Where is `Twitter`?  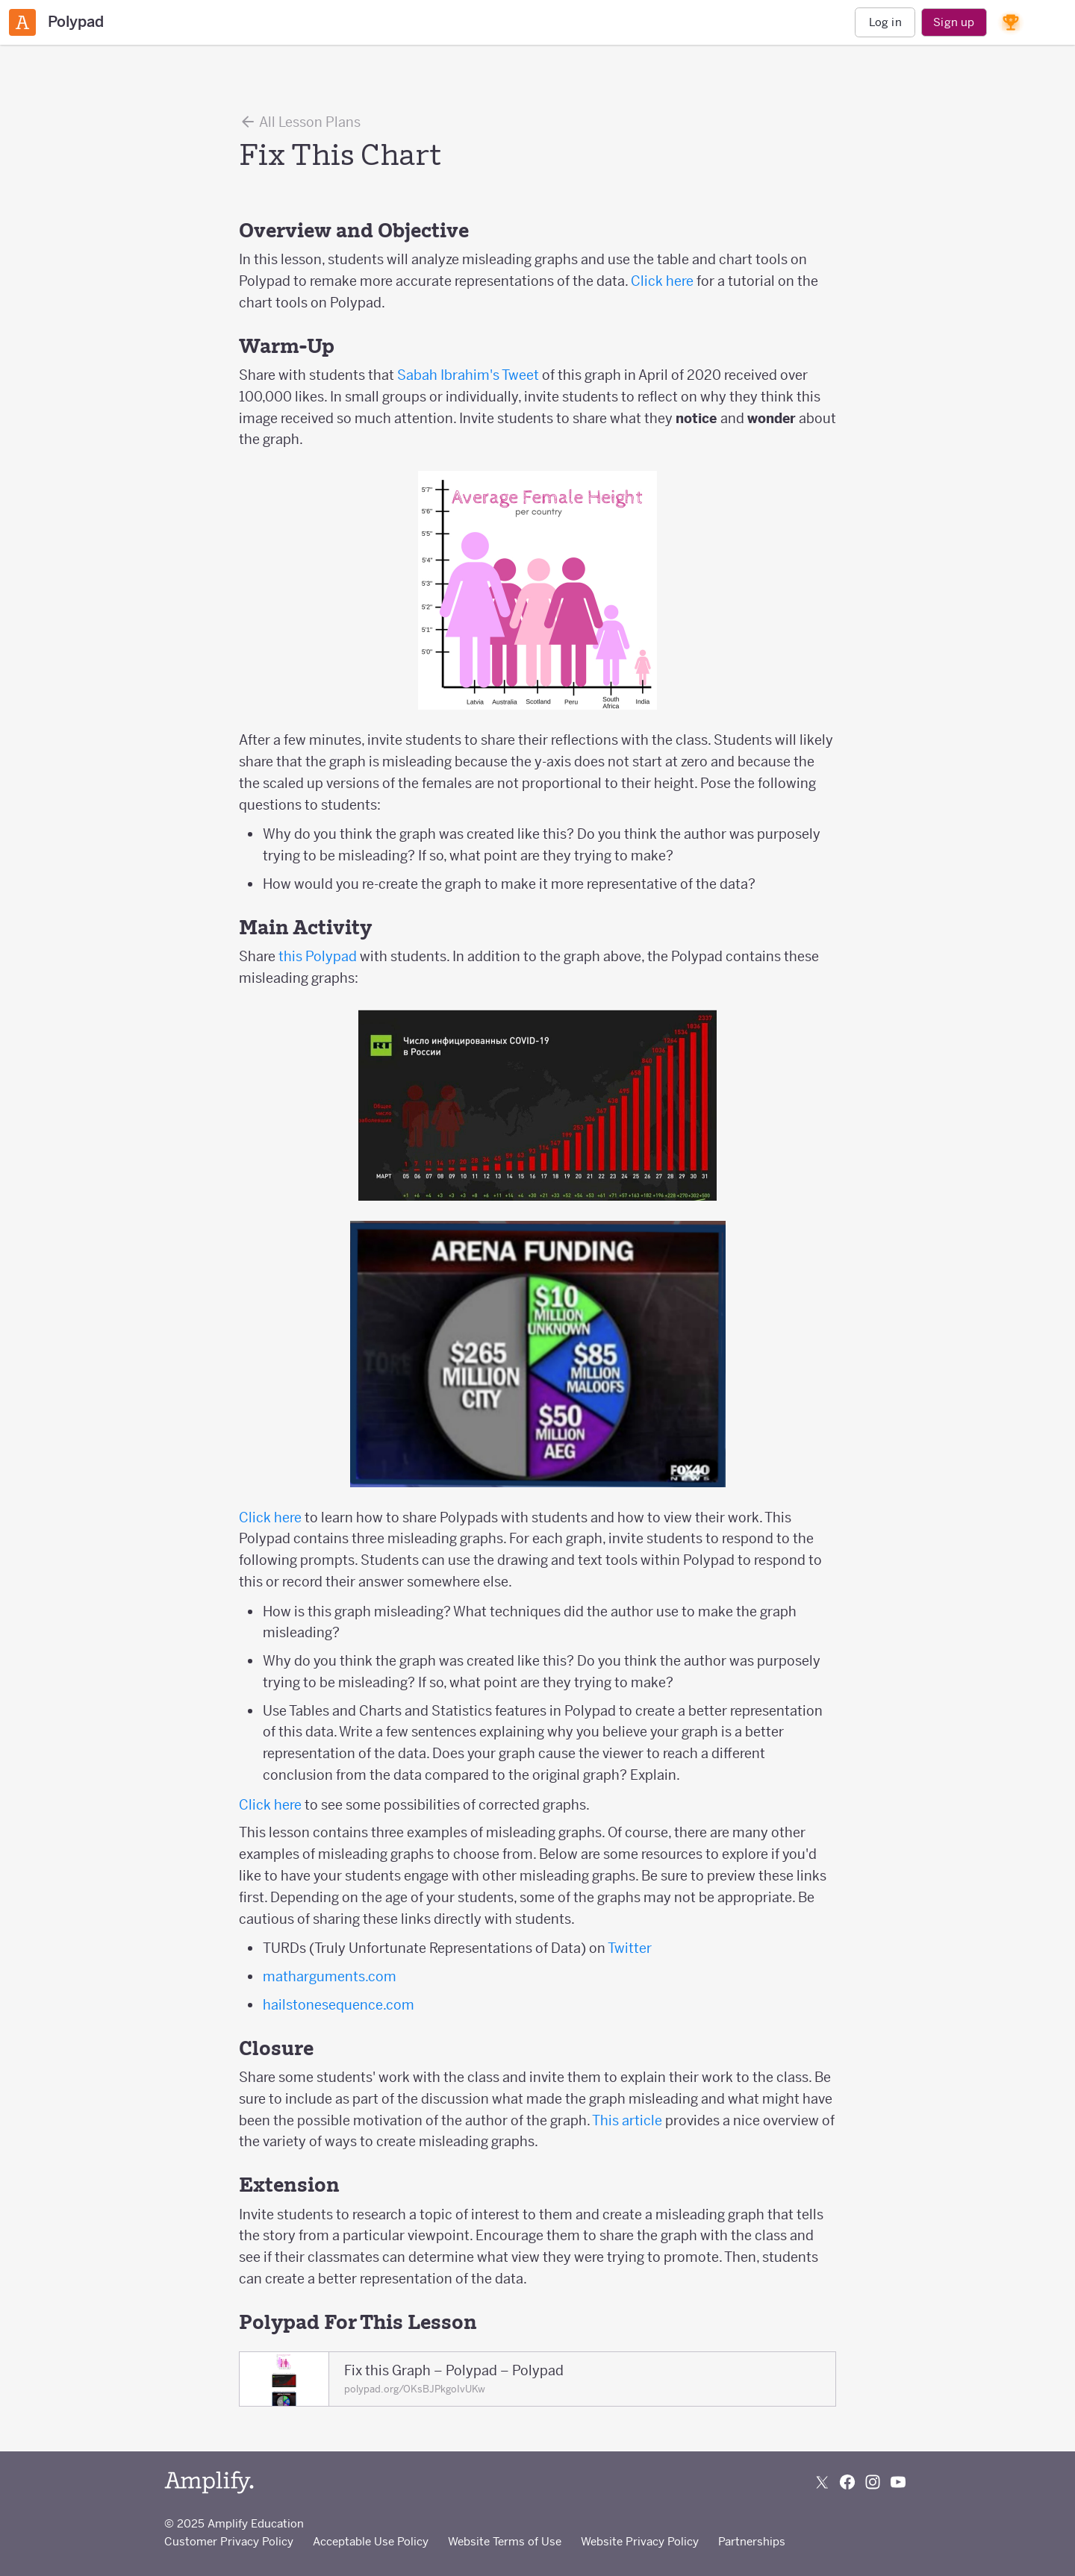
Twitter is located at coordinates (630, 1948).